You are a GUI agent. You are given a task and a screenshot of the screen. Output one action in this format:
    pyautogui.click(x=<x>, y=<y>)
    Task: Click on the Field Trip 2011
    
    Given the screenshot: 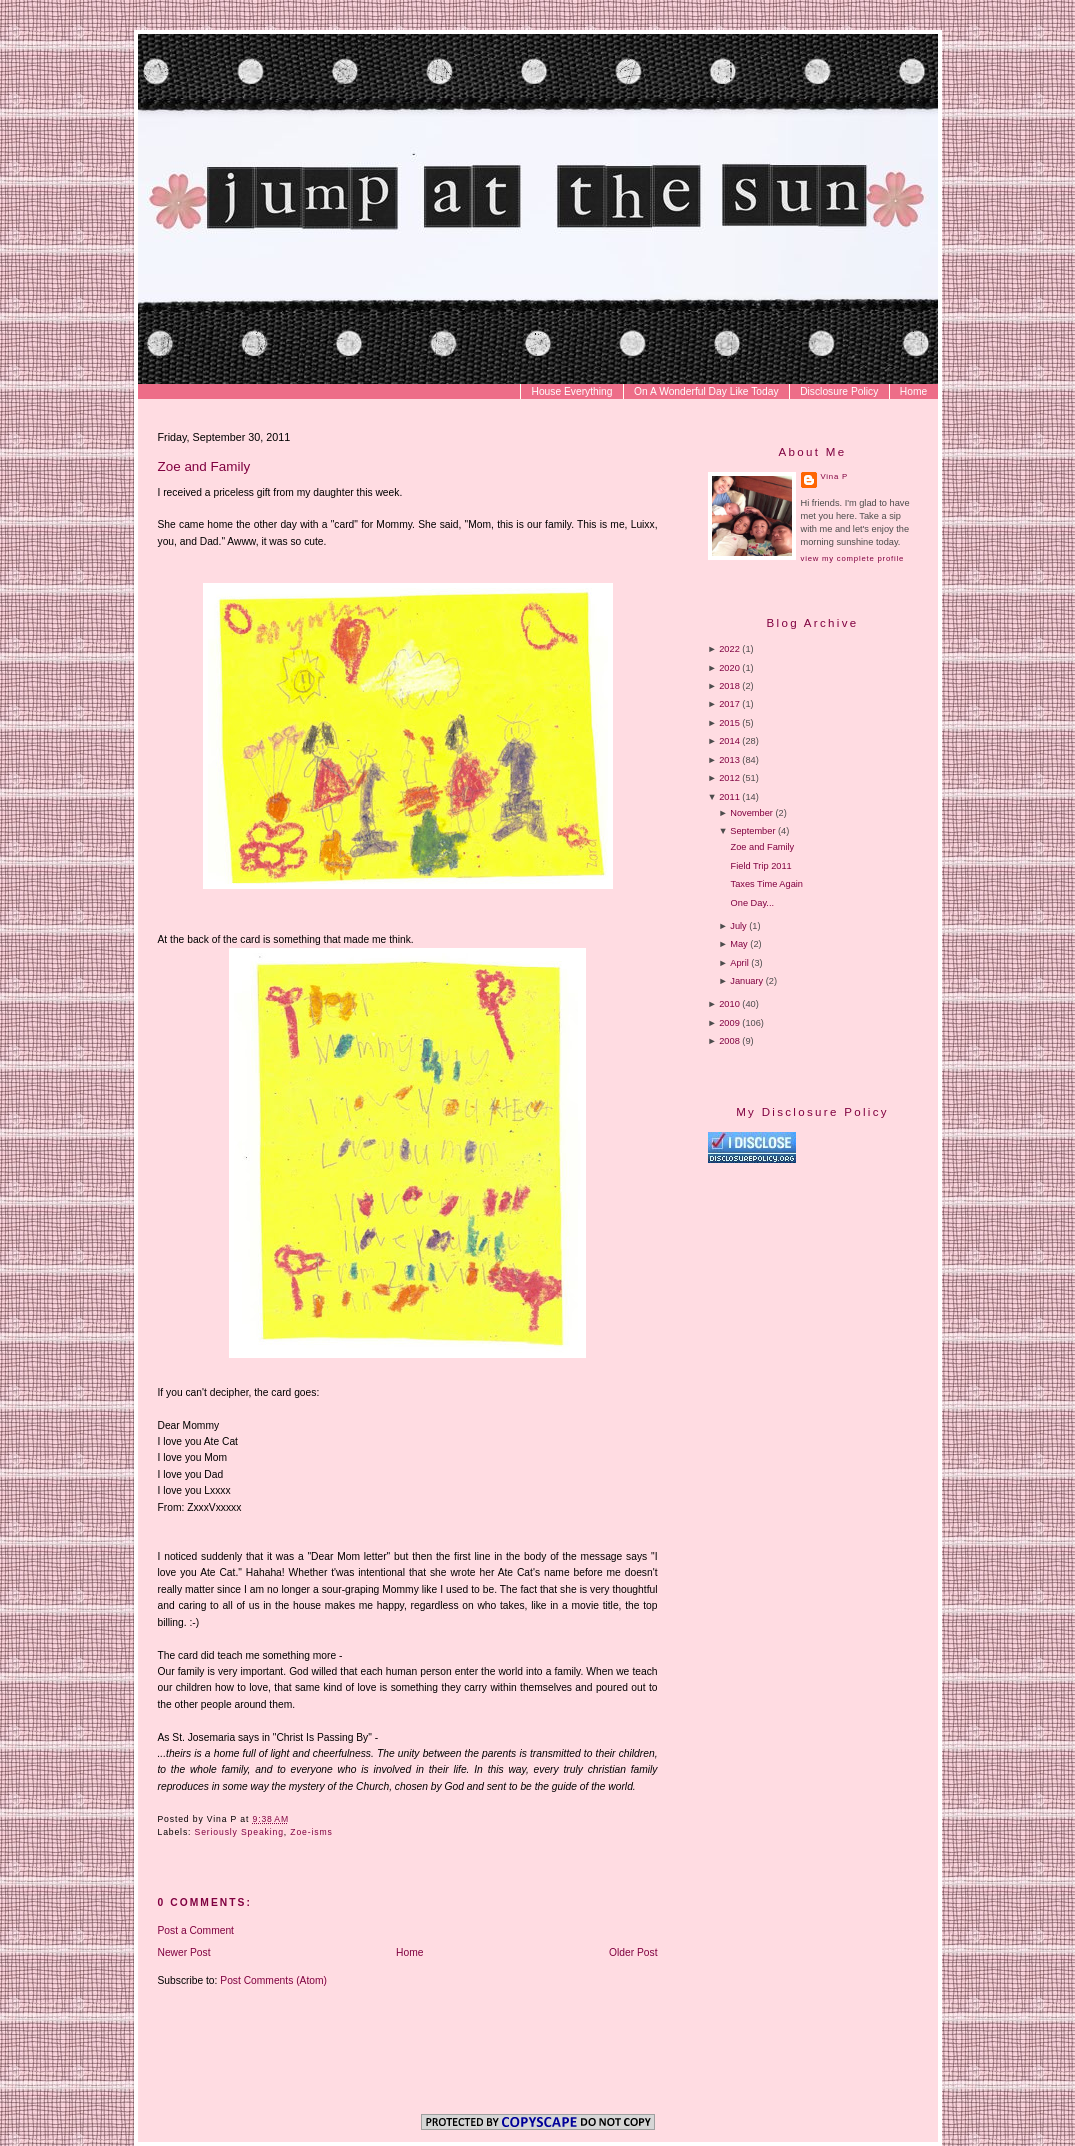 What is the action you would take?
    pyautogui.click(x=761, y=866)
    